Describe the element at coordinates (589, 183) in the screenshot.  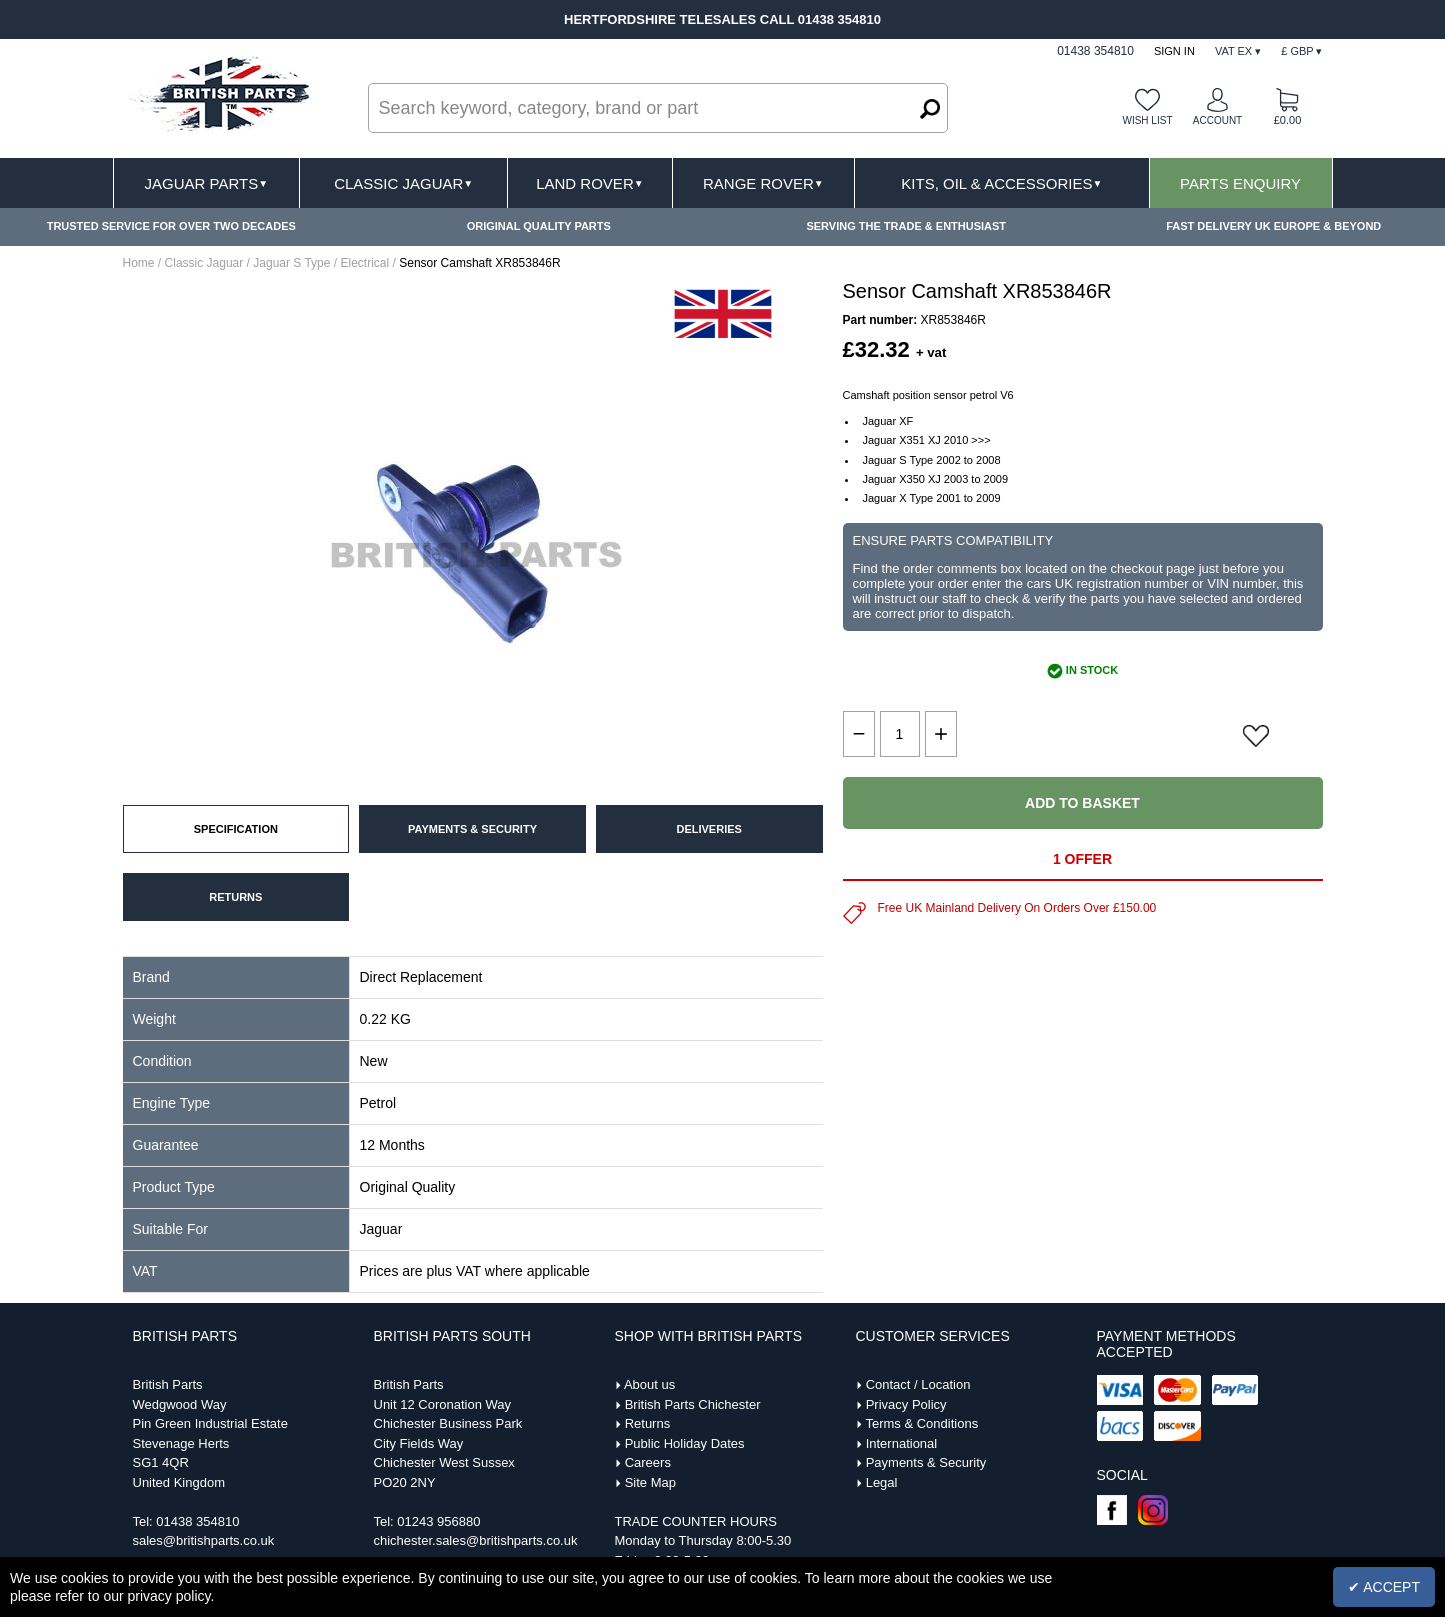
I see `Land Rover` at that location.